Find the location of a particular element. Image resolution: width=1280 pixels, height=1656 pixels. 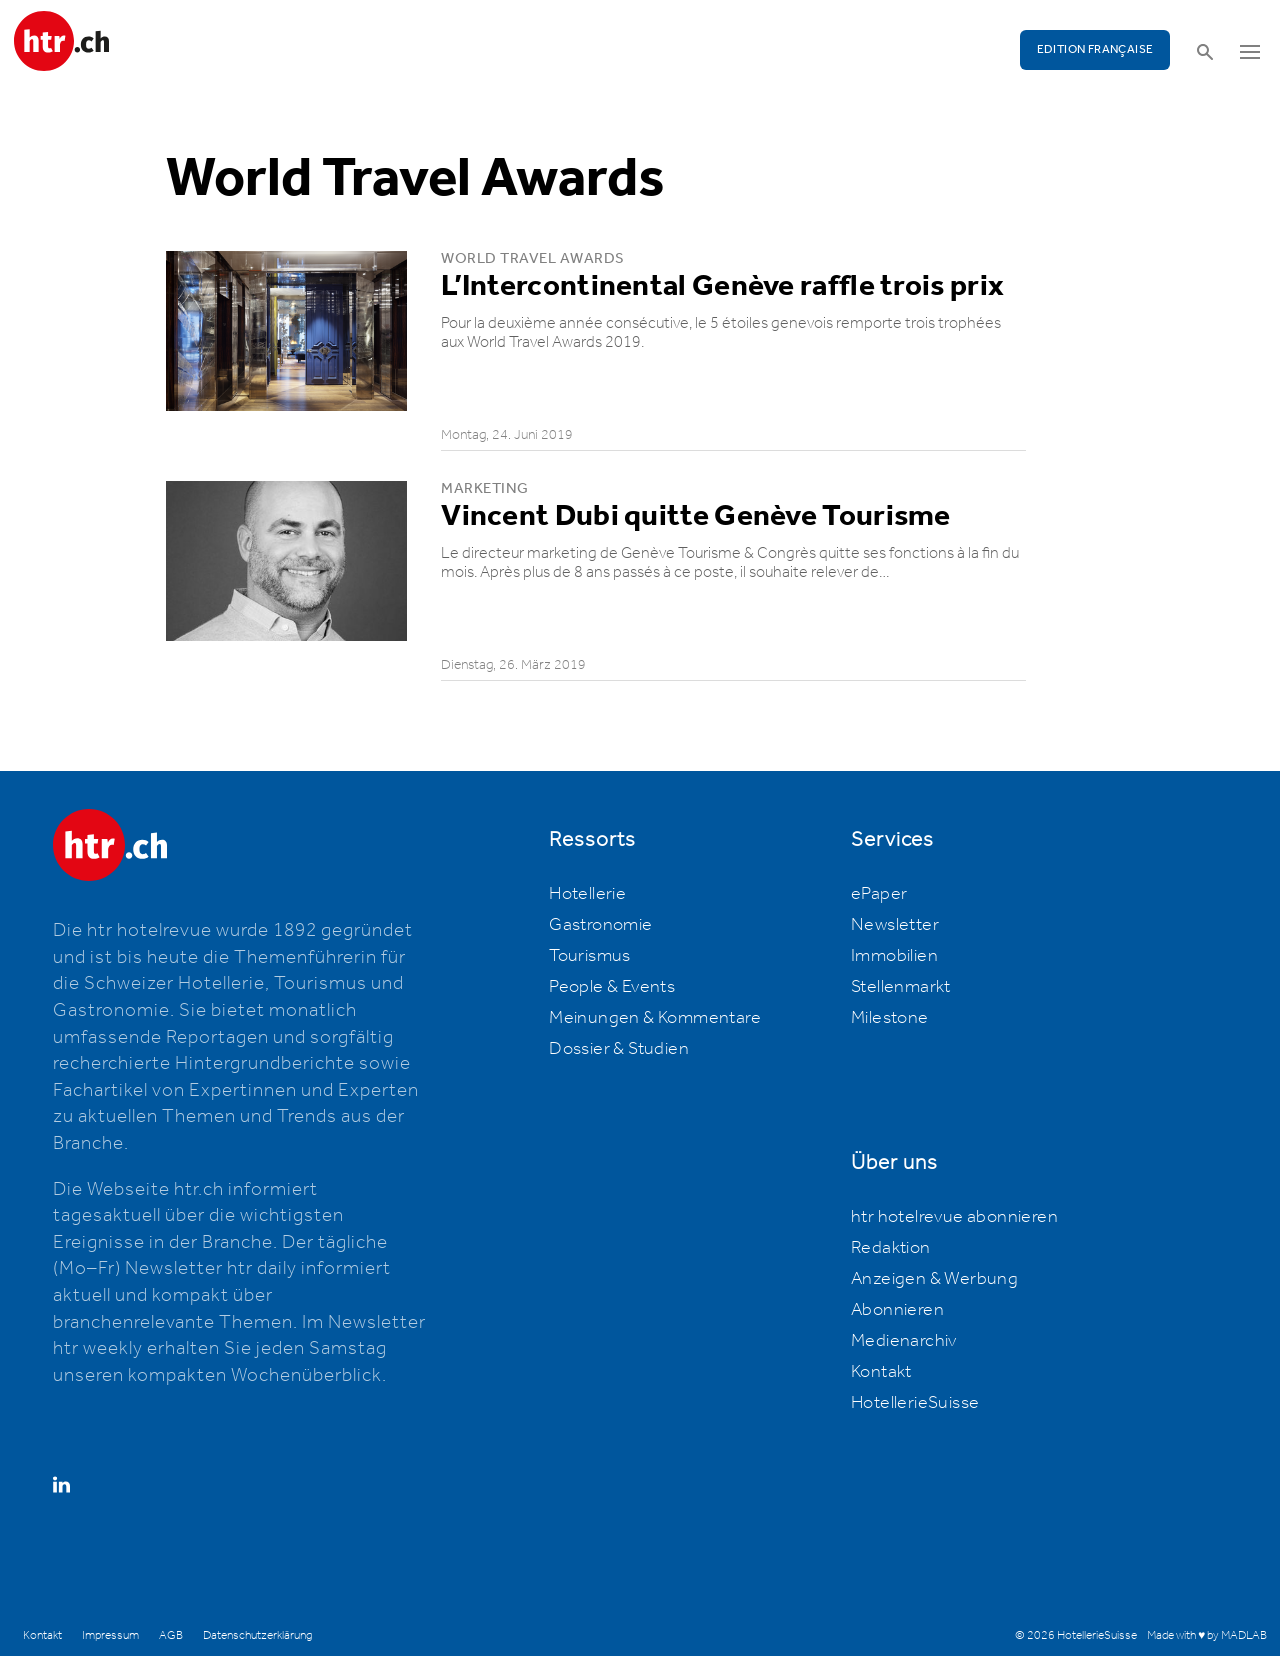

Immobilien is located at coordinates (894, 956).